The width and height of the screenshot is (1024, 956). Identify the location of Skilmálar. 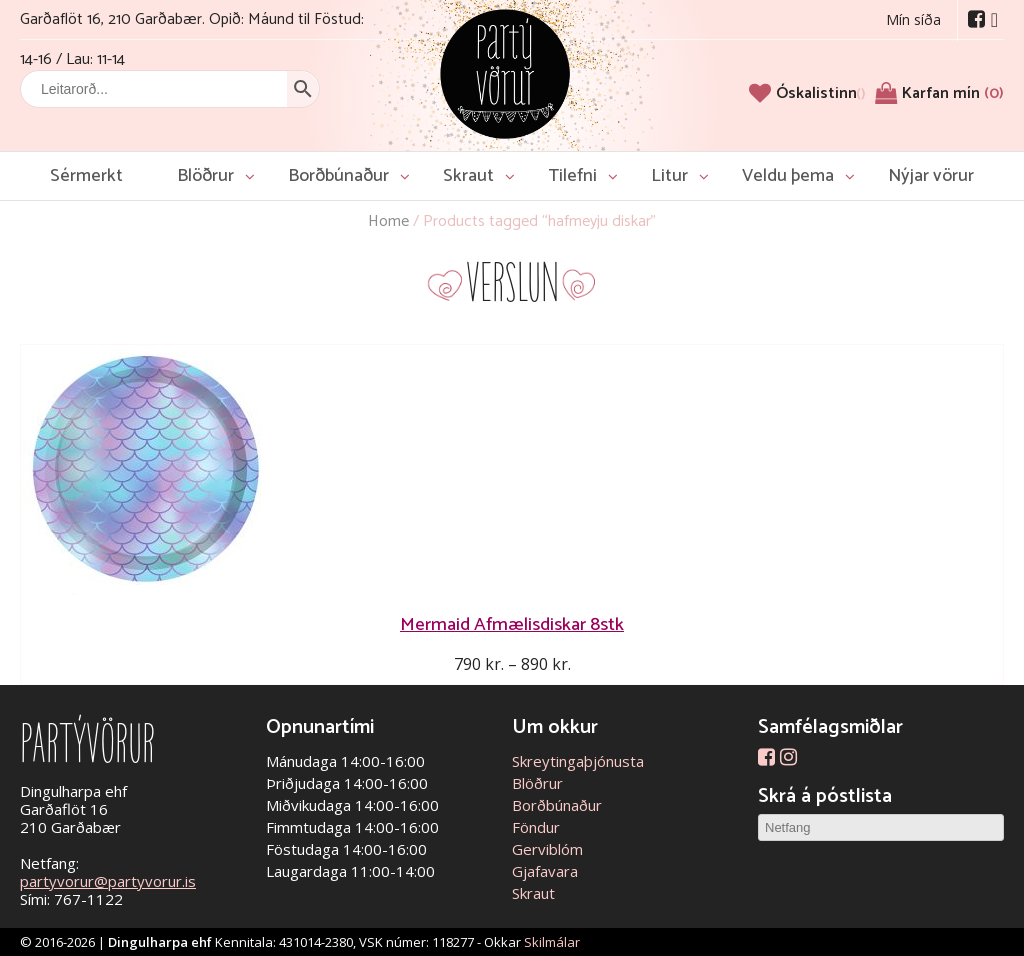
(552, 942).